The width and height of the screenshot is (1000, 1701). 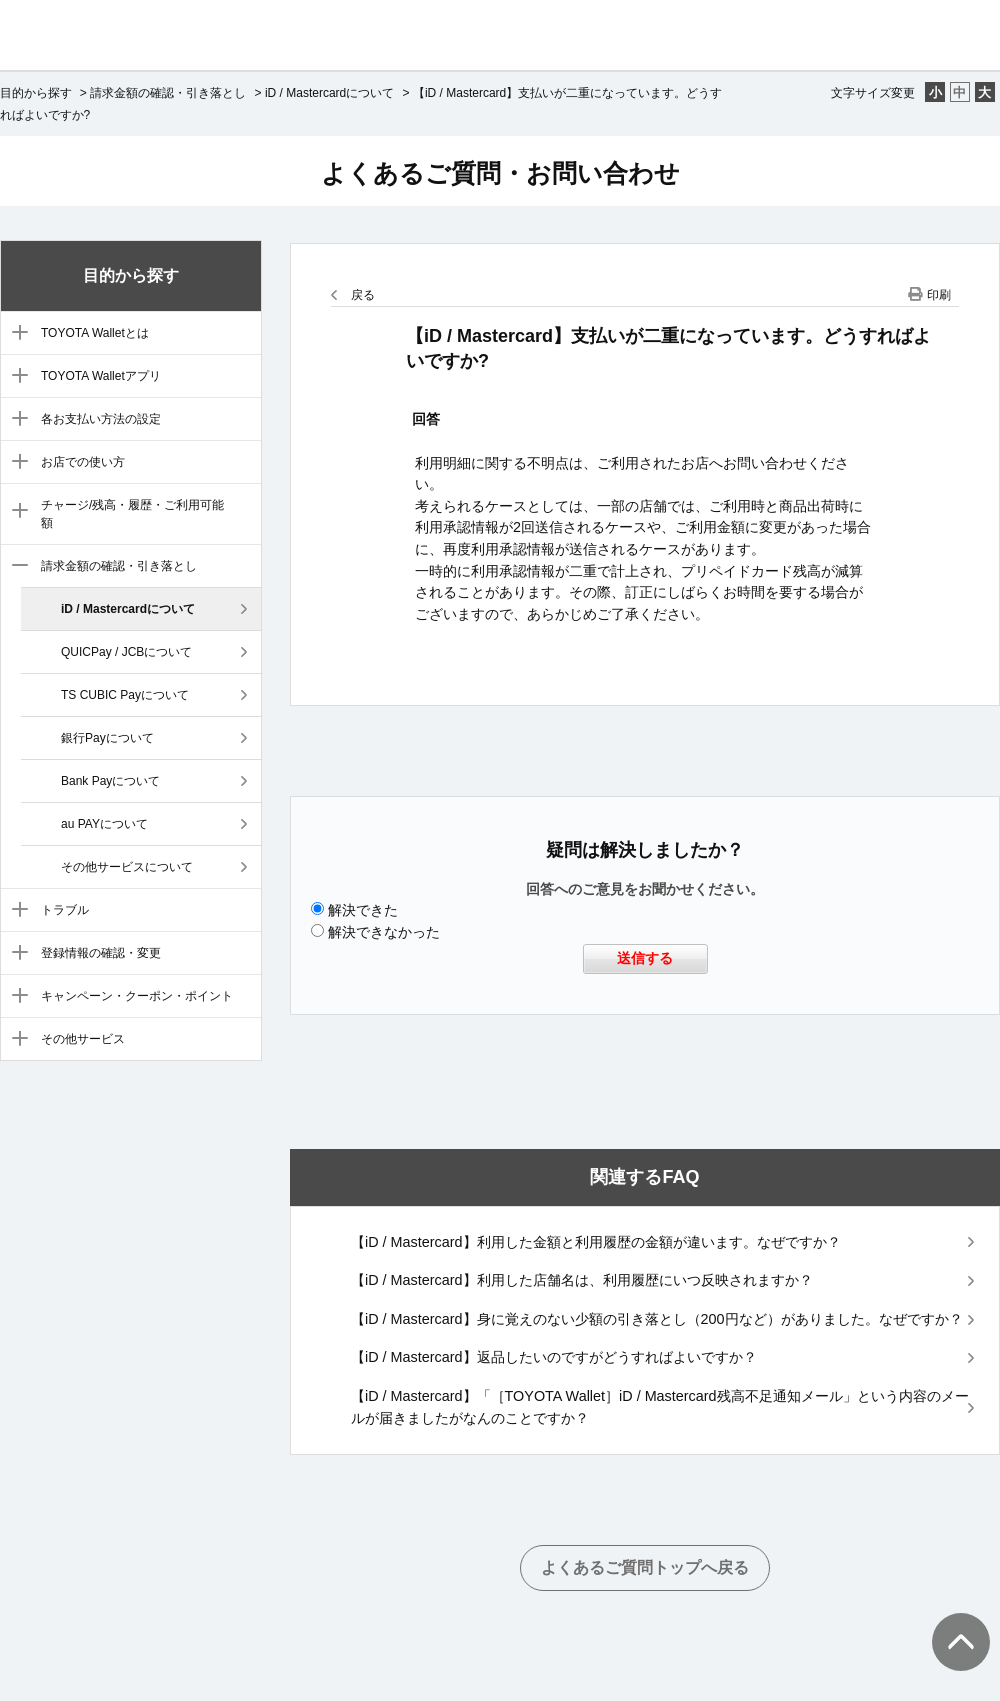 What do you see at coordinates (15, 997) in the screenshot?
I see `/category/show/11?site_domain=default` at bounding box center [15, 997].